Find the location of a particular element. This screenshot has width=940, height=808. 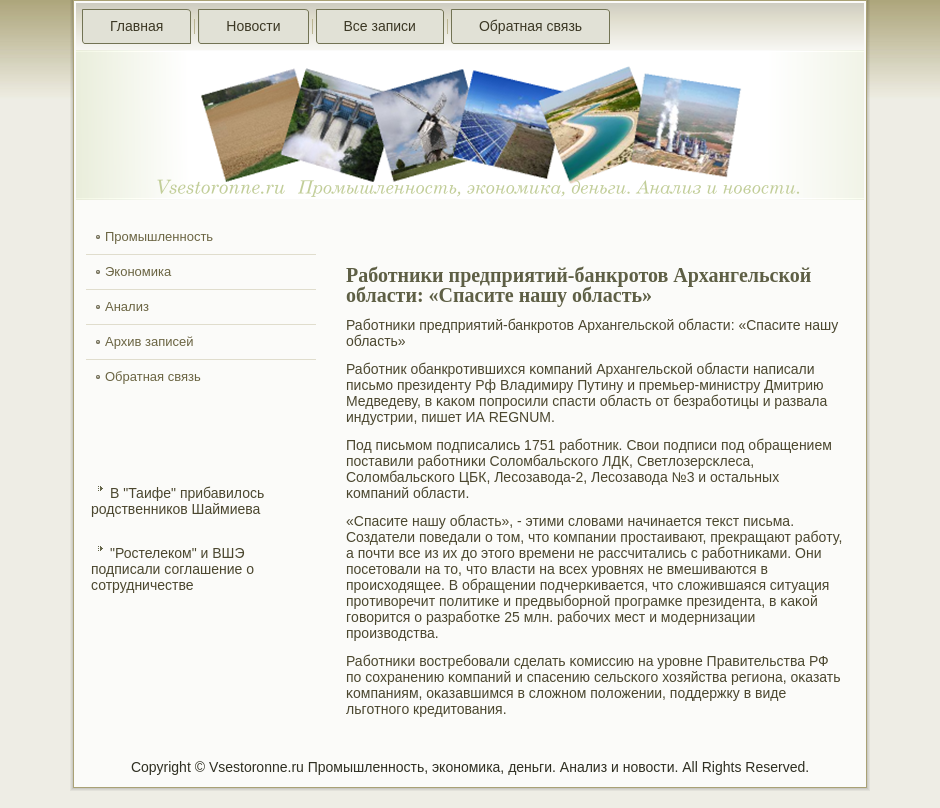

Анализ is located at coordinates (127, 306).